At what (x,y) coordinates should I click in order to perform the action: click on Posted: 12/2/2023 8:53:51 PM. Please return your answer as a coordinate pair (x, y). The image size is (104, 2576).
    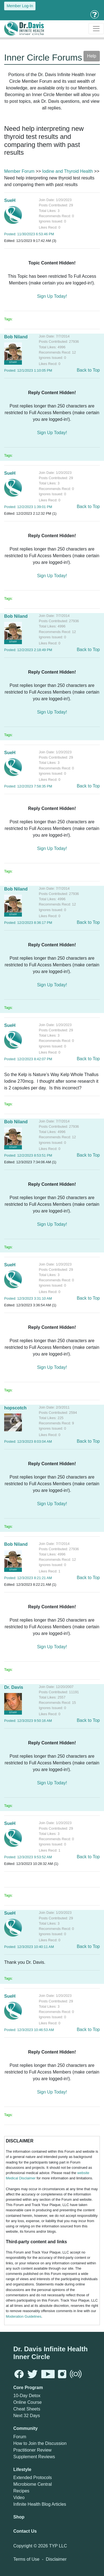
    Looking at the image, I should click on (28, 1155).